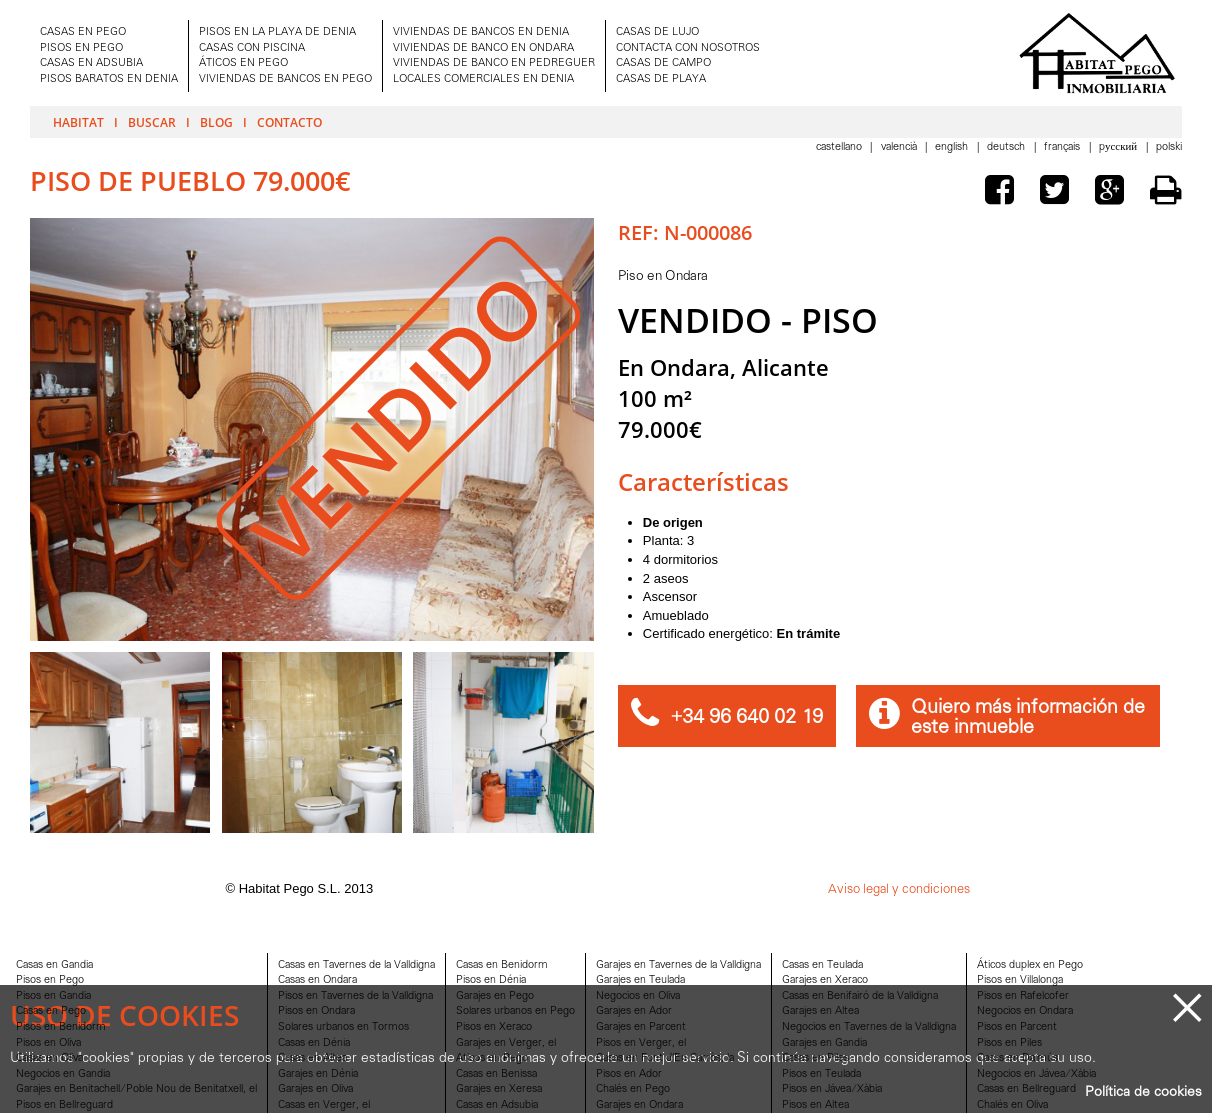 Image resolution: width=1212 pixels, height=1113 pixels. Describe the element at coordinates (815, 1058) in the screenshot. I see `Casas en Piles` at that location.